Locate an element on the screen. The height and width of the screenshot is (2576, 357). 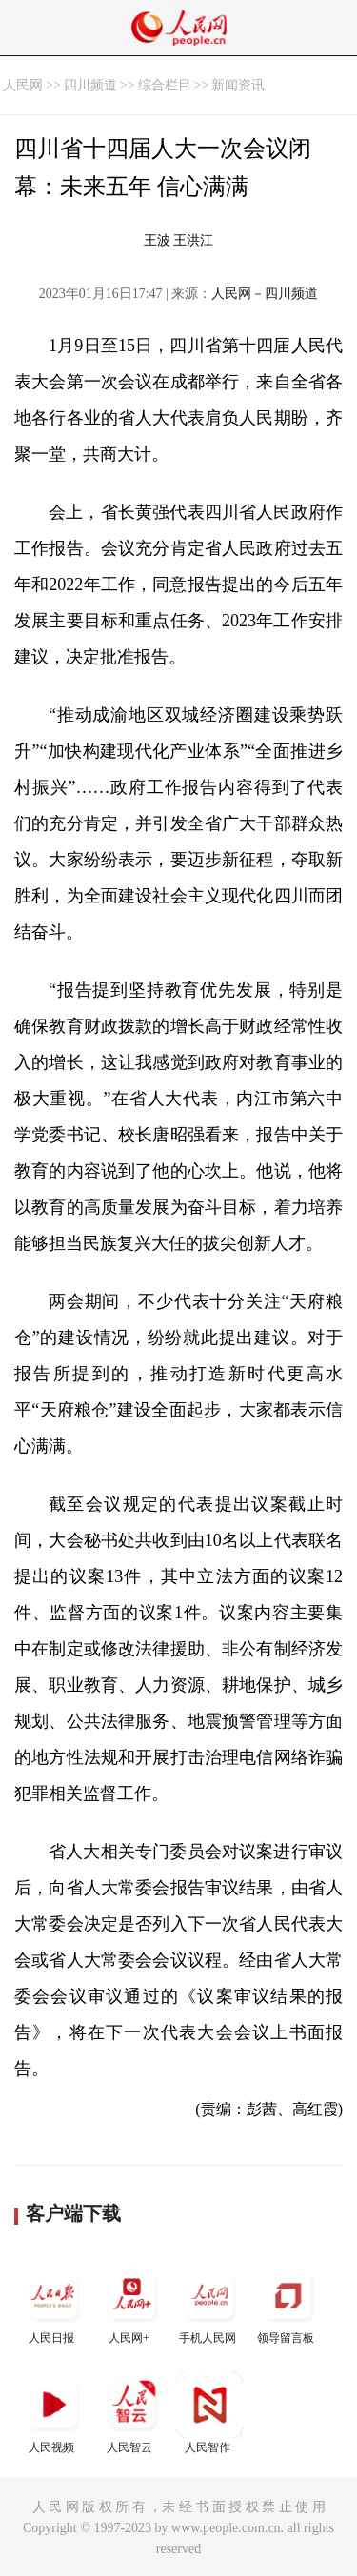
领导留言板 is located at coordinates (287, 2303).